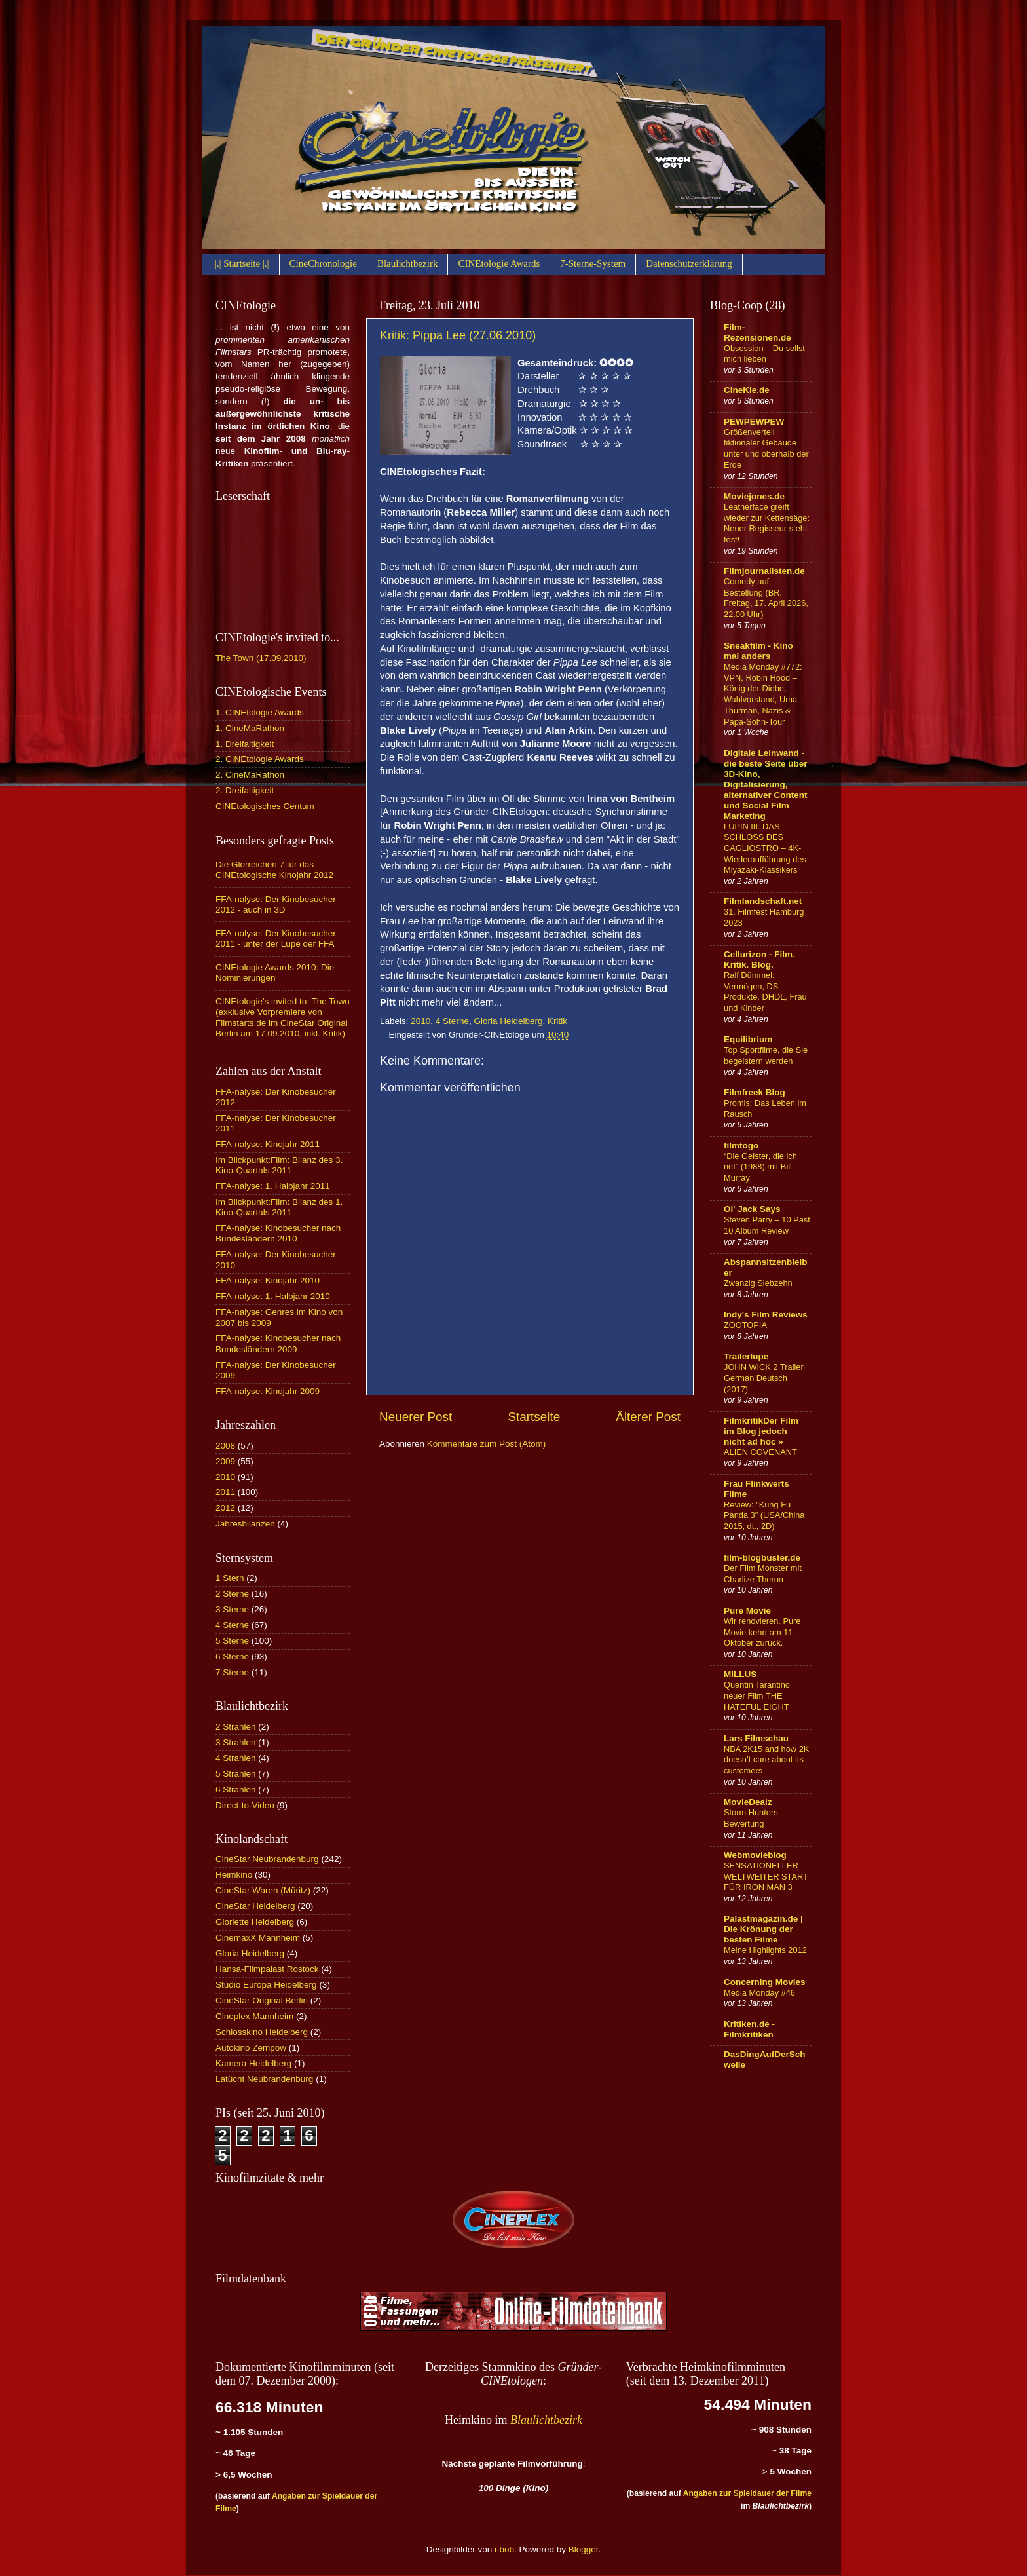 This screenshot has height=2576, width=1027. Describe the element at coordinates (235, 1789) in the screenshot. I see `6 Strahlen` at that location.